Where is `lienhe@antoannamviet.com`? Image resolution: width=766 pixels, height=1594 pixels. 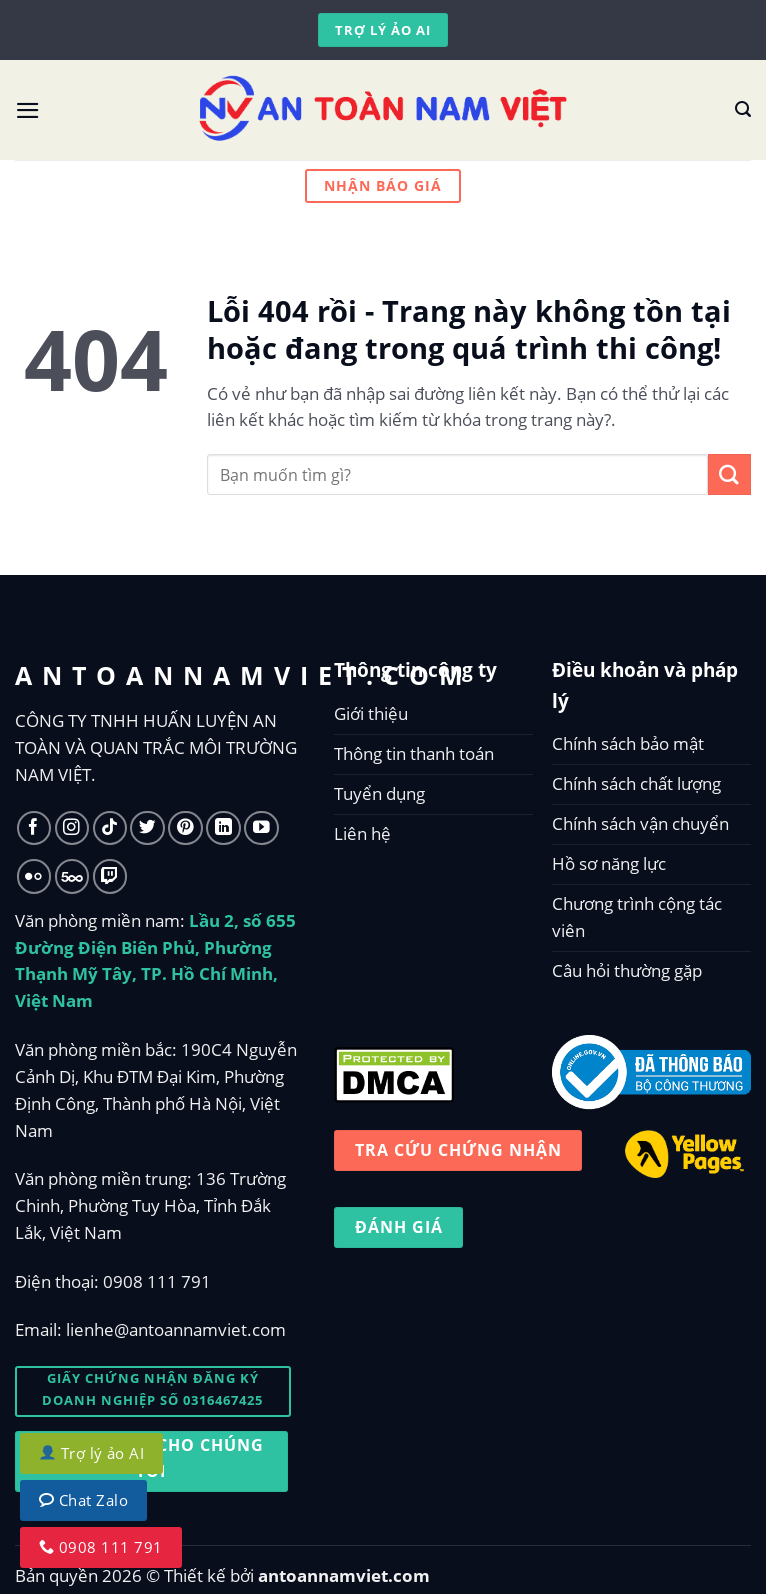 lienhe@antoannamviet.com is located at coordinates (176, 1329).